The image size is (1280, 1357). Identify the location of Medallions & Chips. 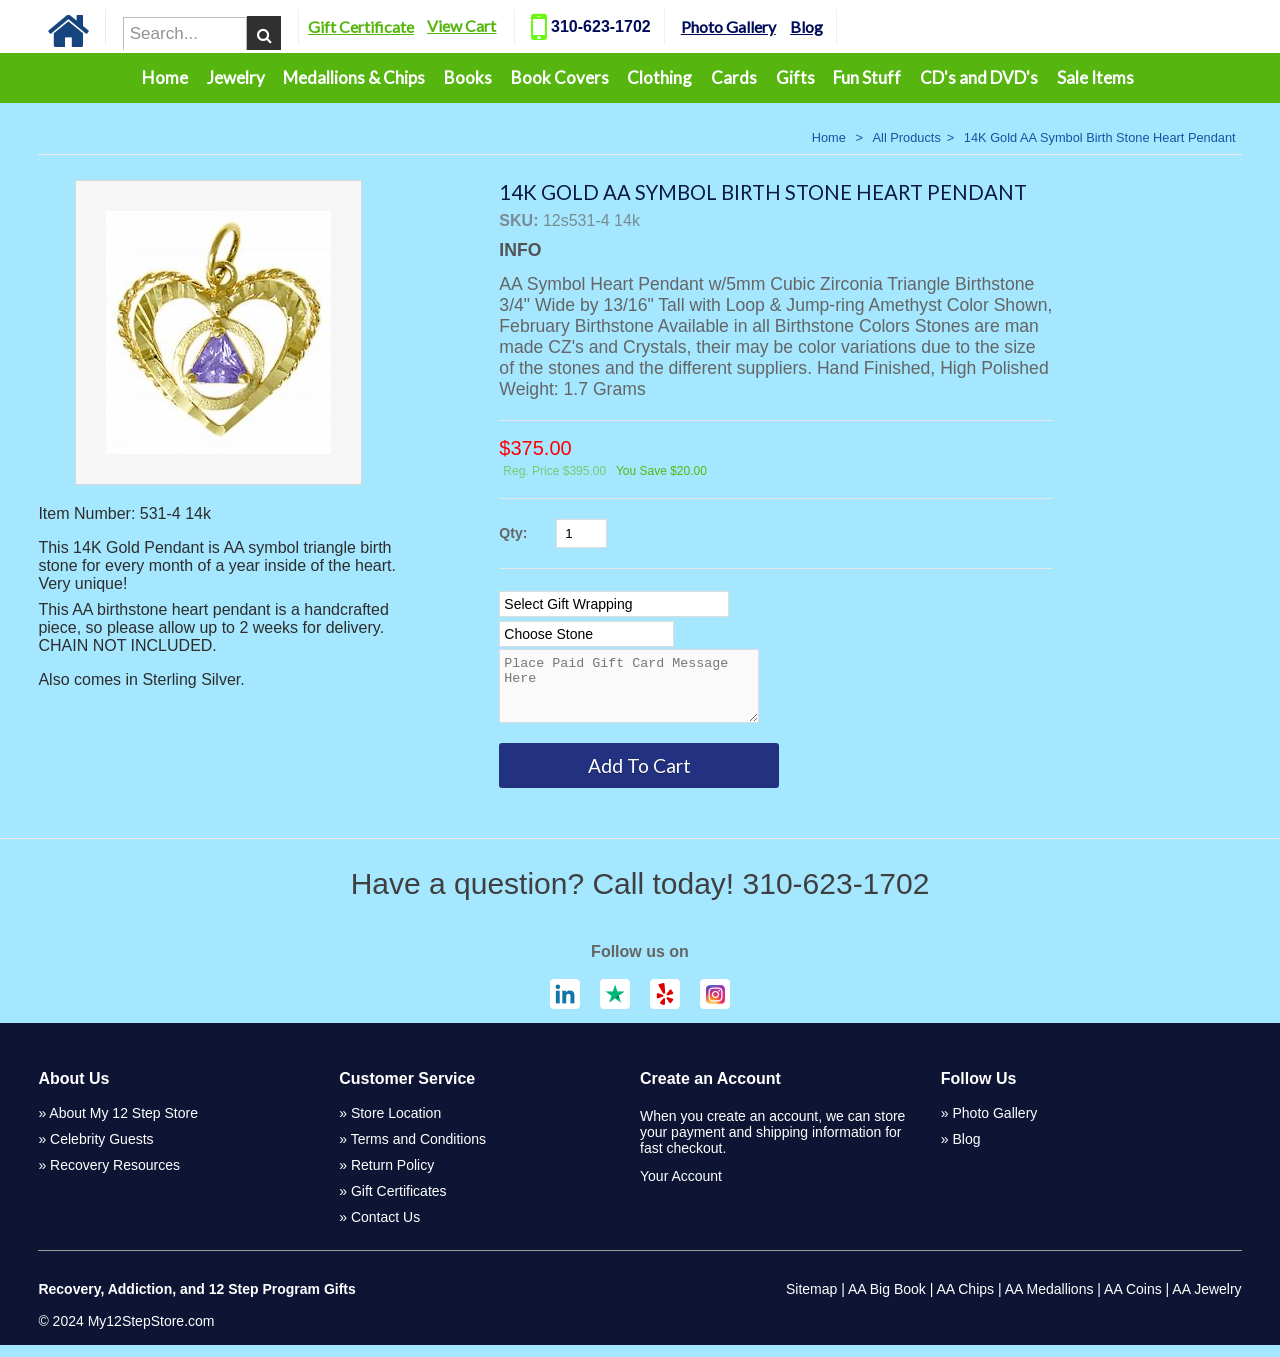
(354, 77).